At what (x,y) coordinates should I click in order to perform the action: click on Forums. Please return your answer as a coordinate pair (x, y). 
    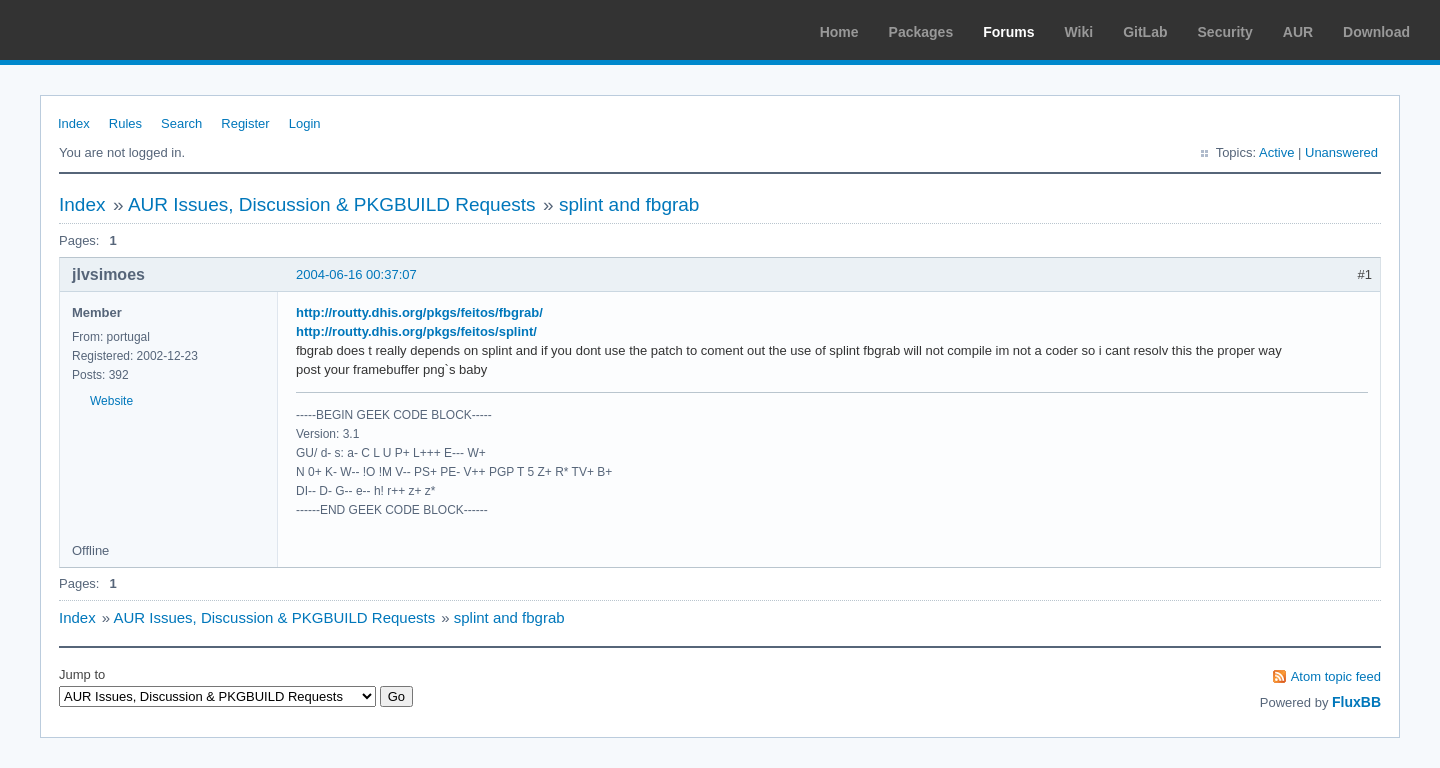
    Looking at the image, I should click on (1008, 32).